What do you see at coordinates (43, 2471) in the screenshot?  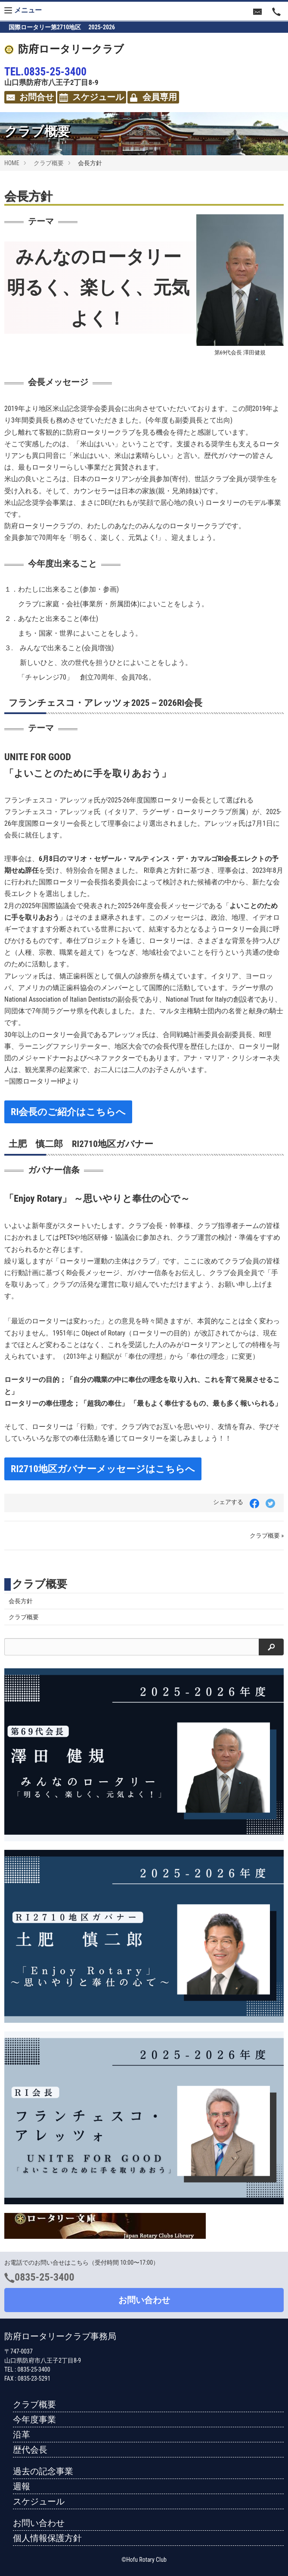 I see `過去の記念事業` at bounding box center [43, 2471].